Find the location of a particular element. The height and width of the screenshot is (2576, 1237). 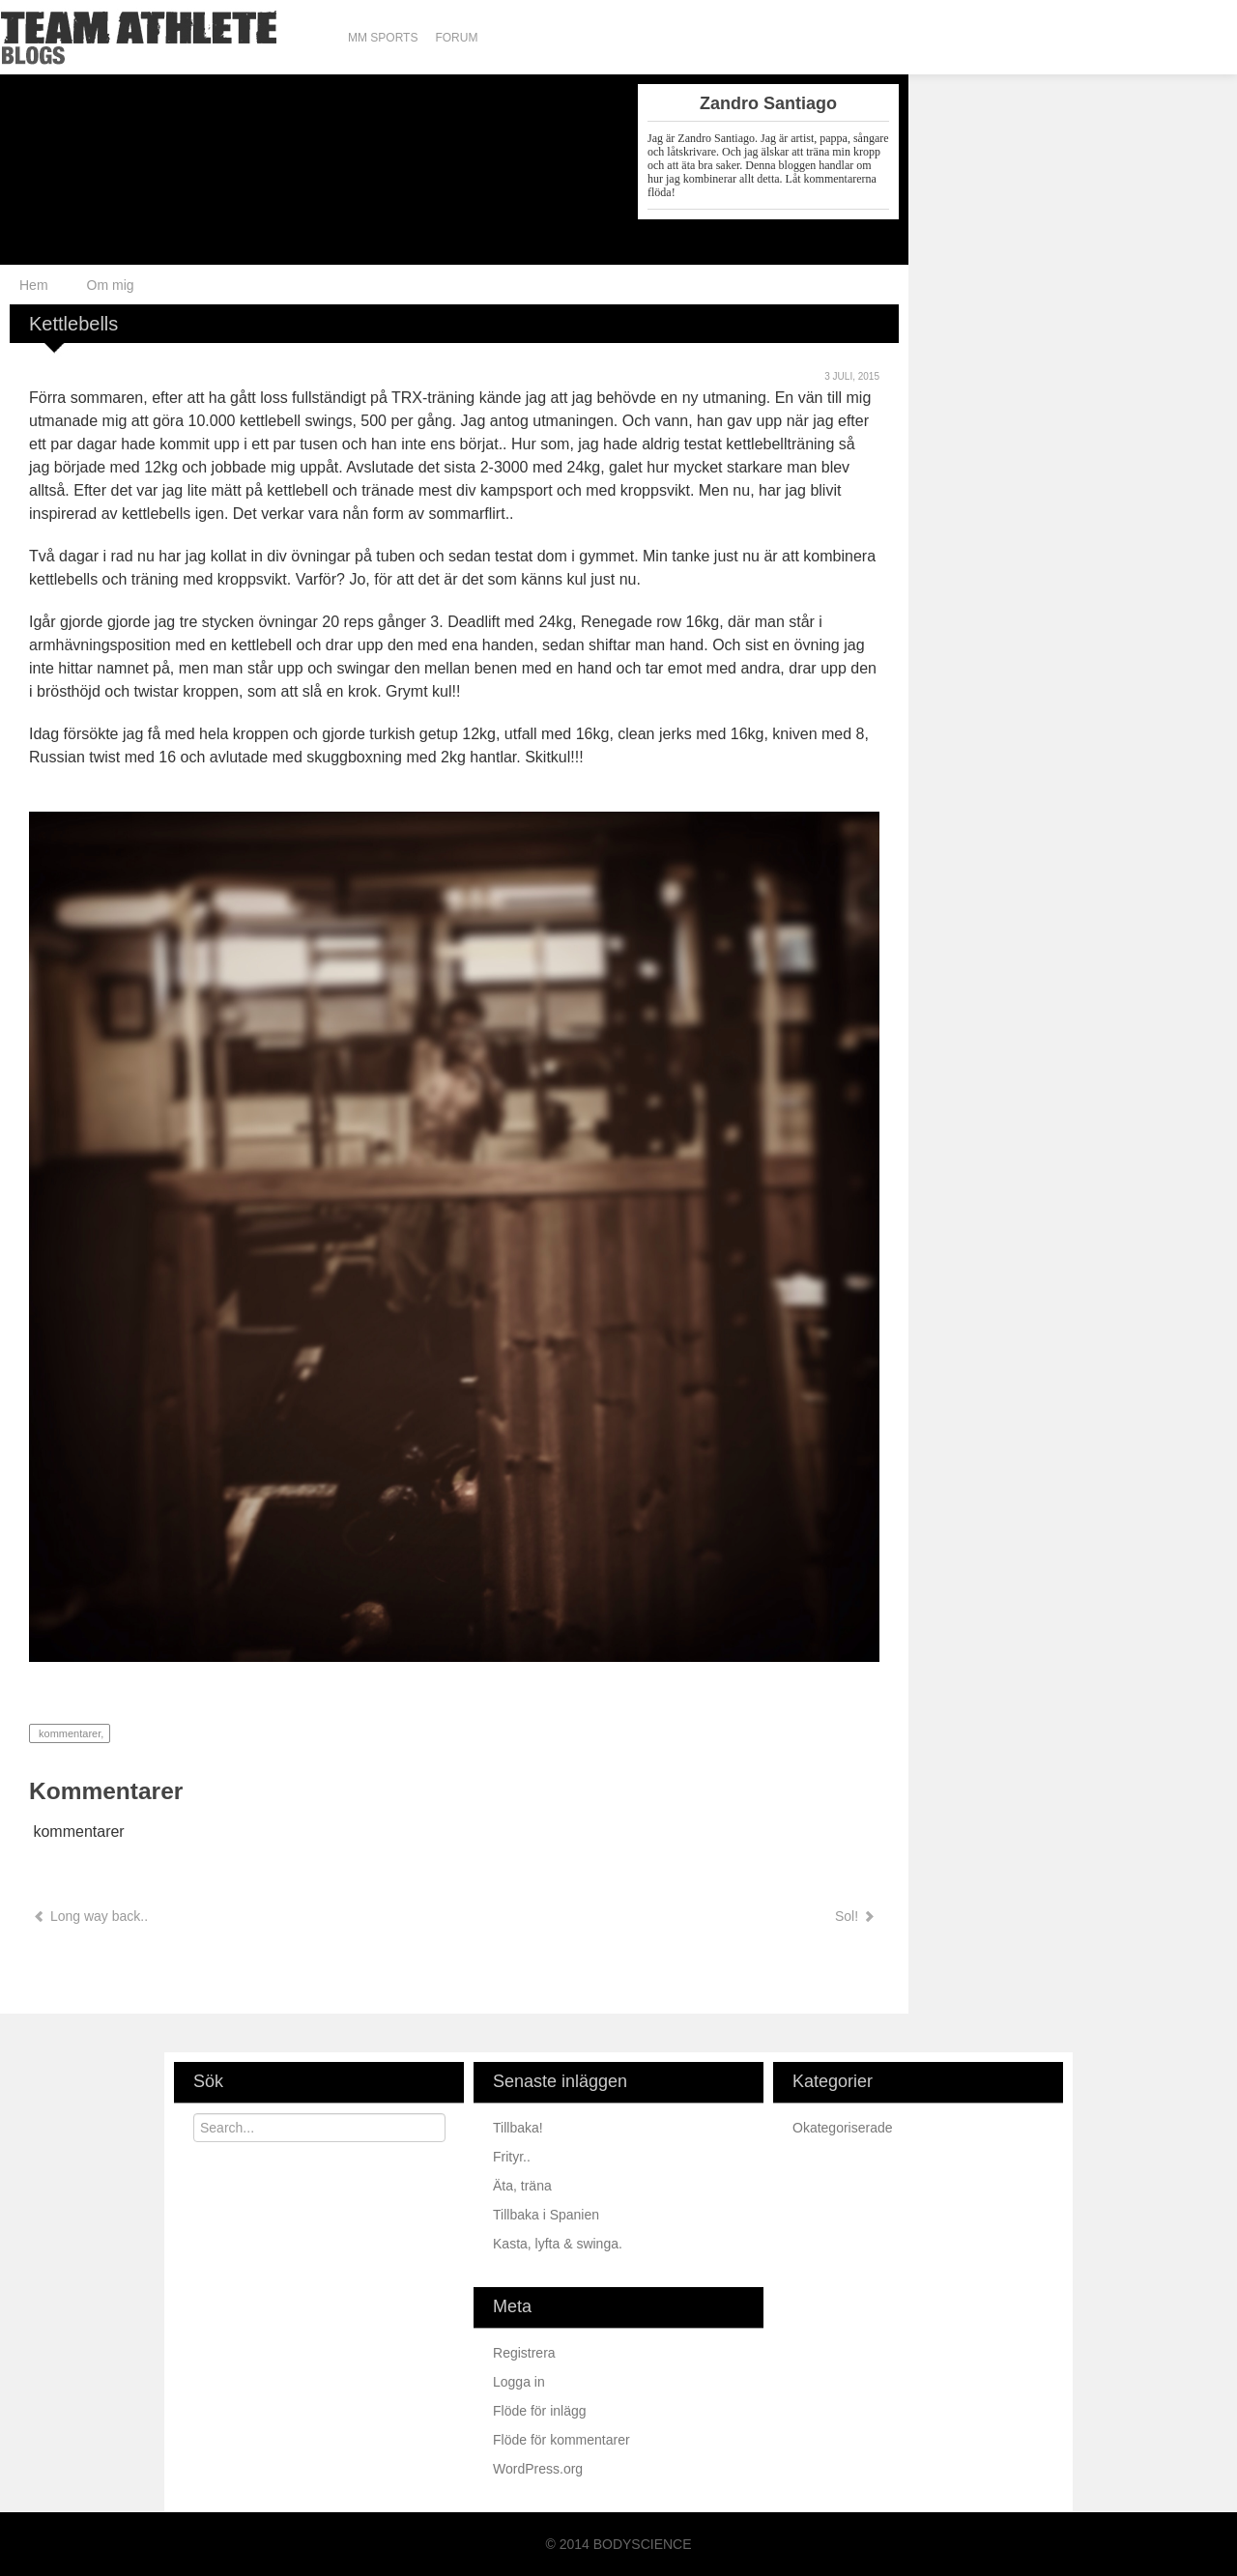

MM Sports is located at coordinates (382, 37).